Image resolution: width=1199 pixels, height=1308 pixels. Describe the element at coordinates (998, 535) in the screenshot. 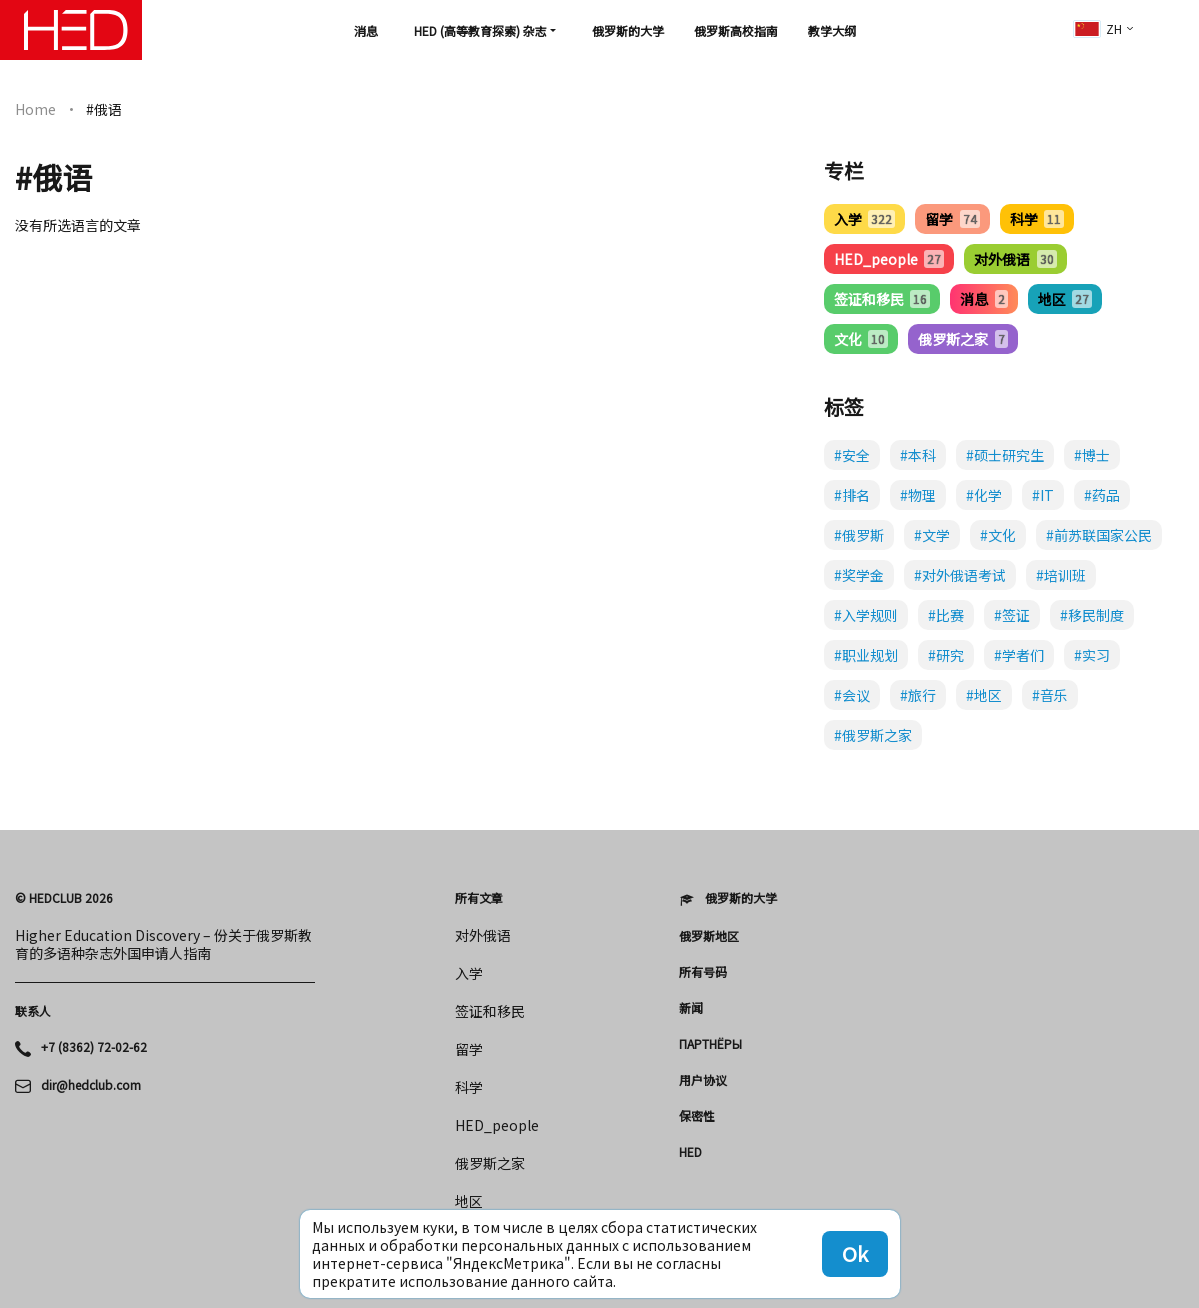

I see `#文化` at that location.